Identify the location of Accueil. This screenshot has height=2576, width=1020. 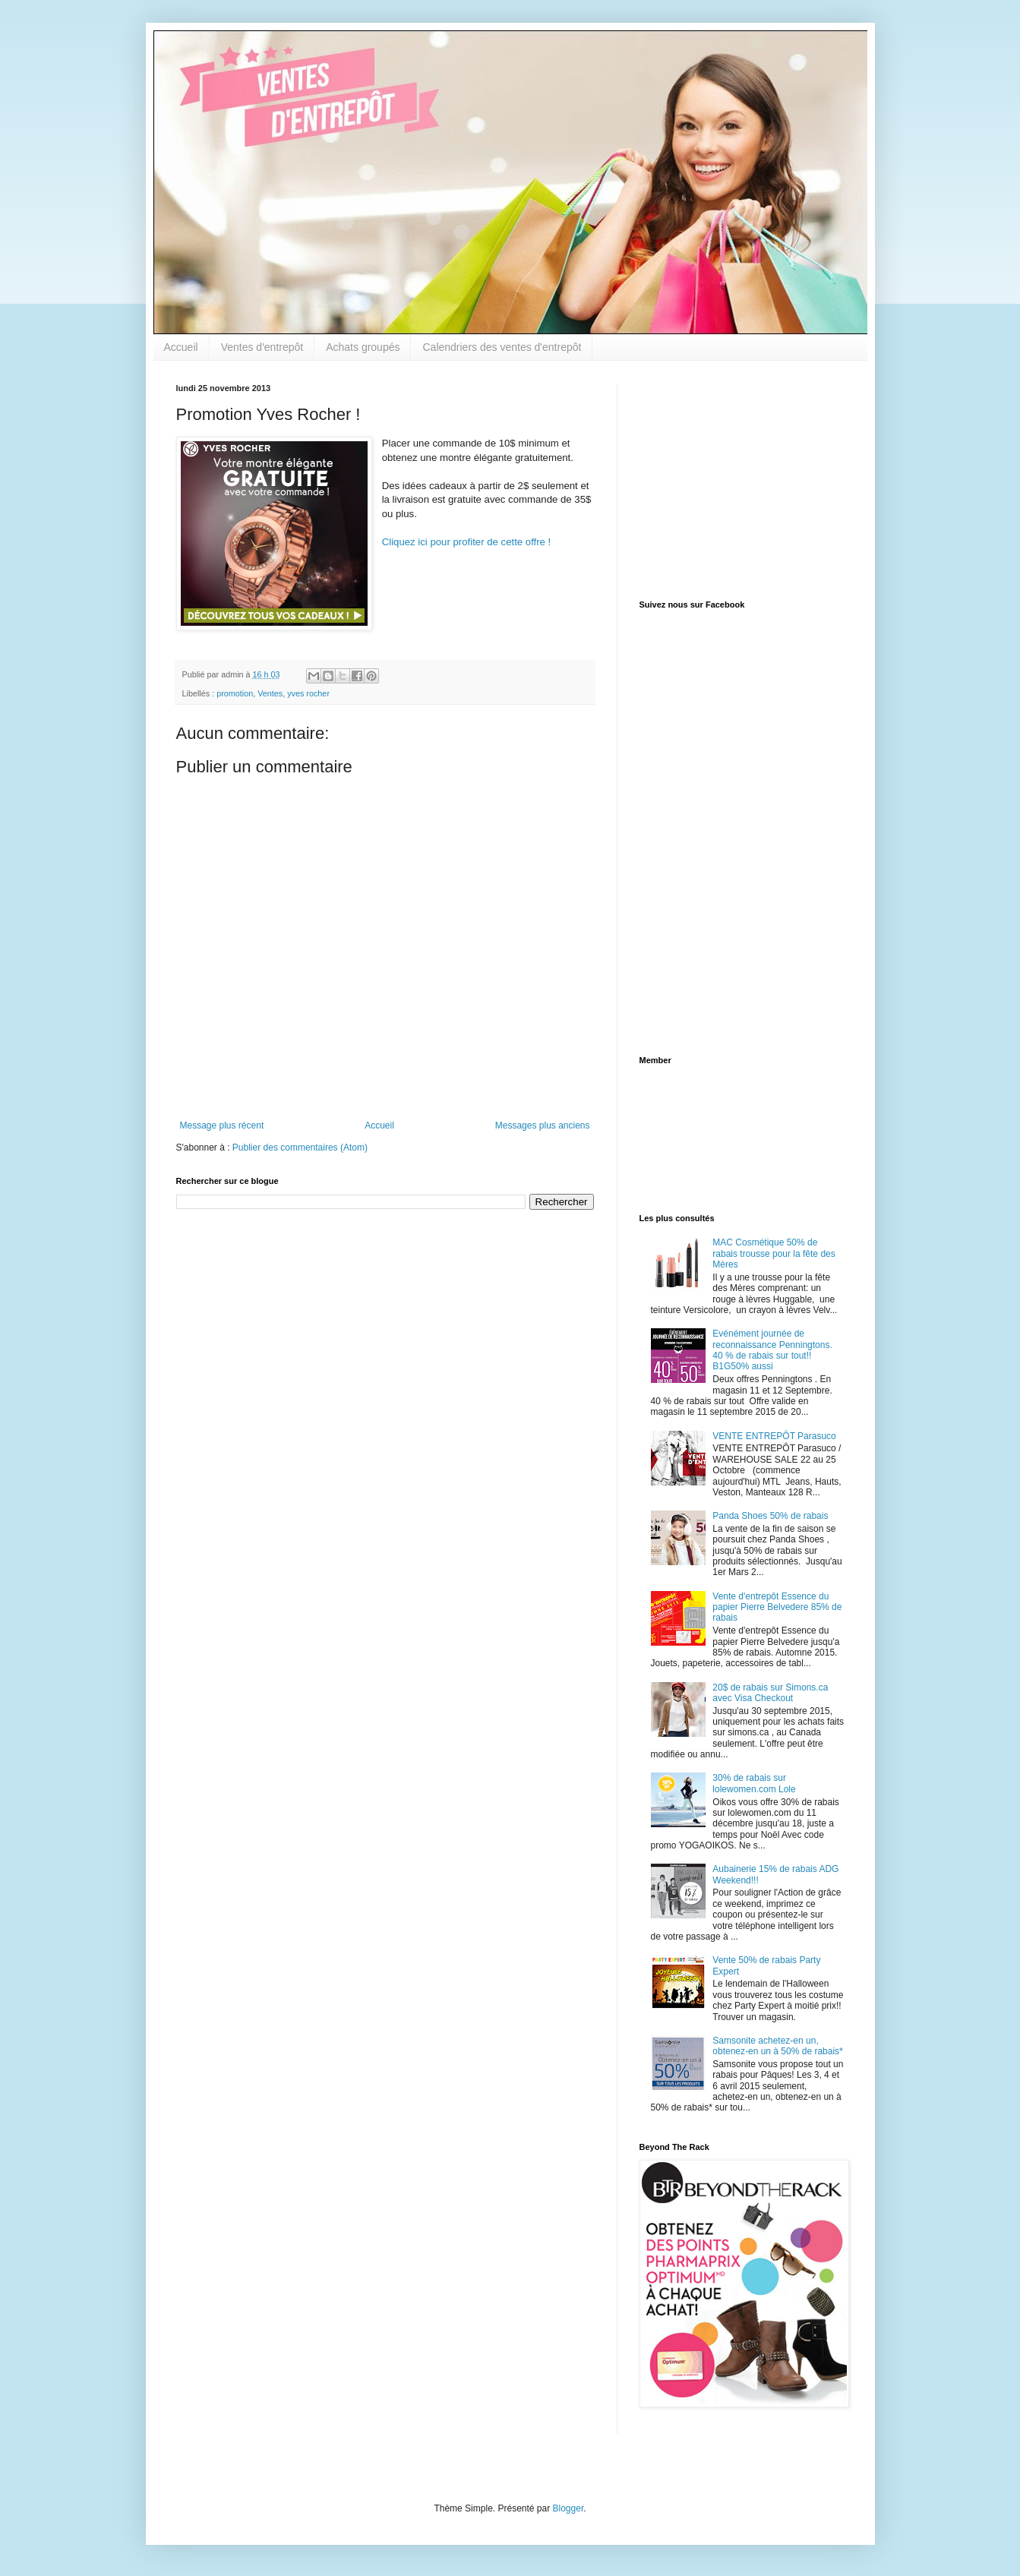
(181, 347).